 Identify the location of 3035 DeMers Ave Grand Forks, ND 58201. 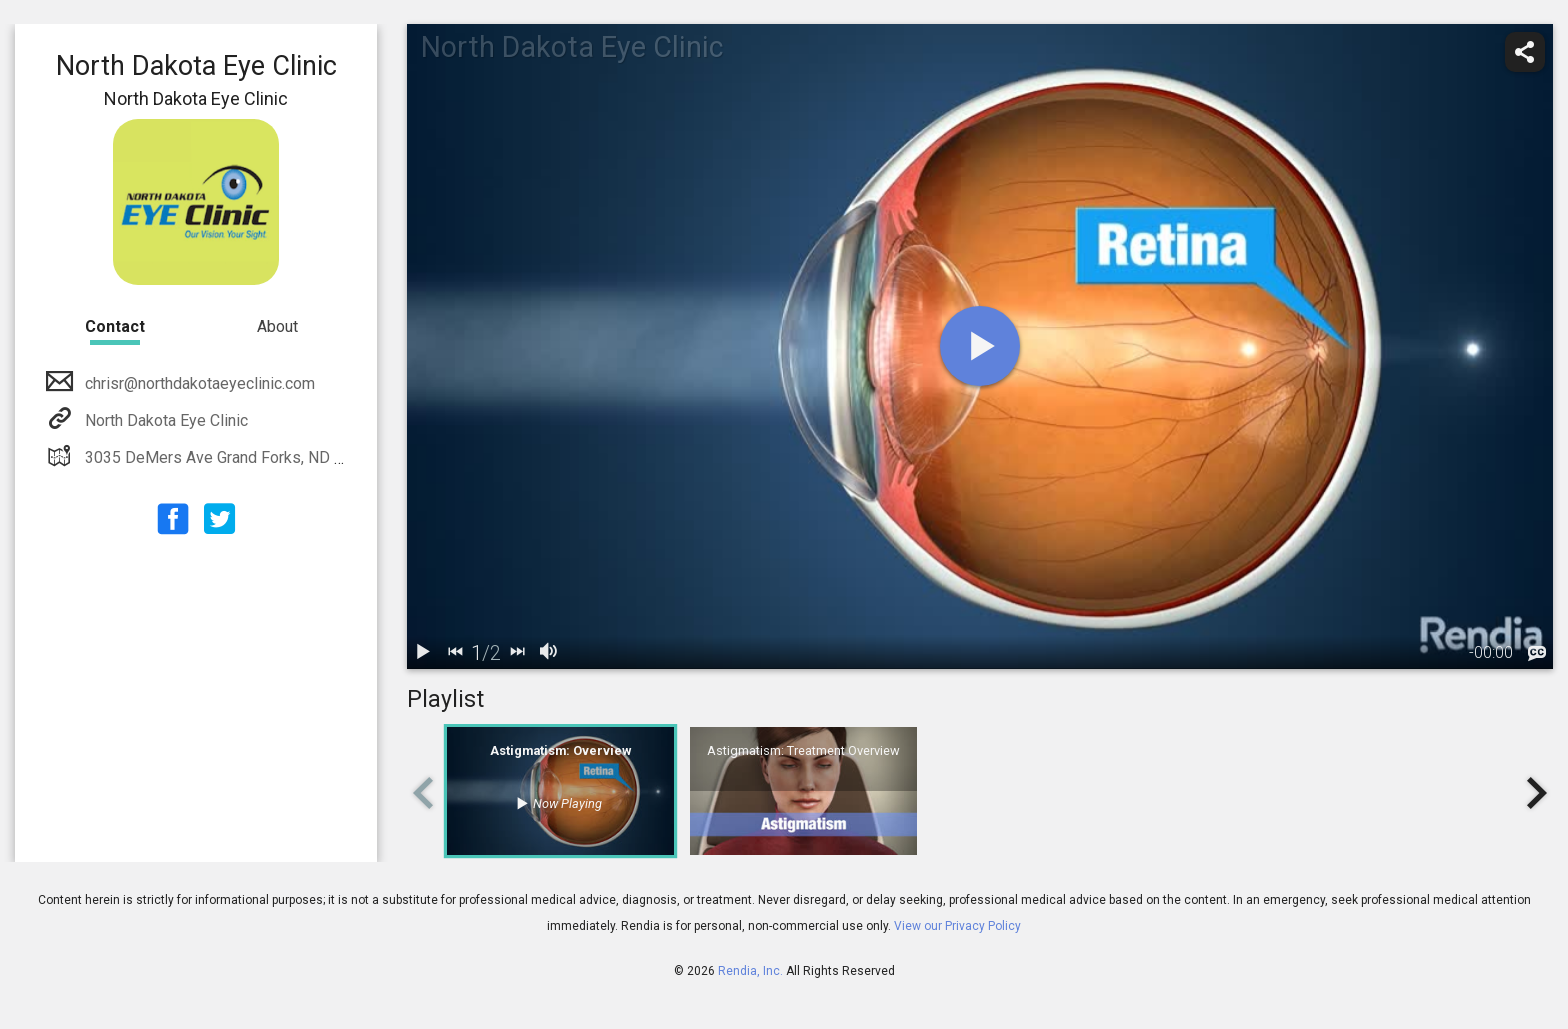
(230, 457).